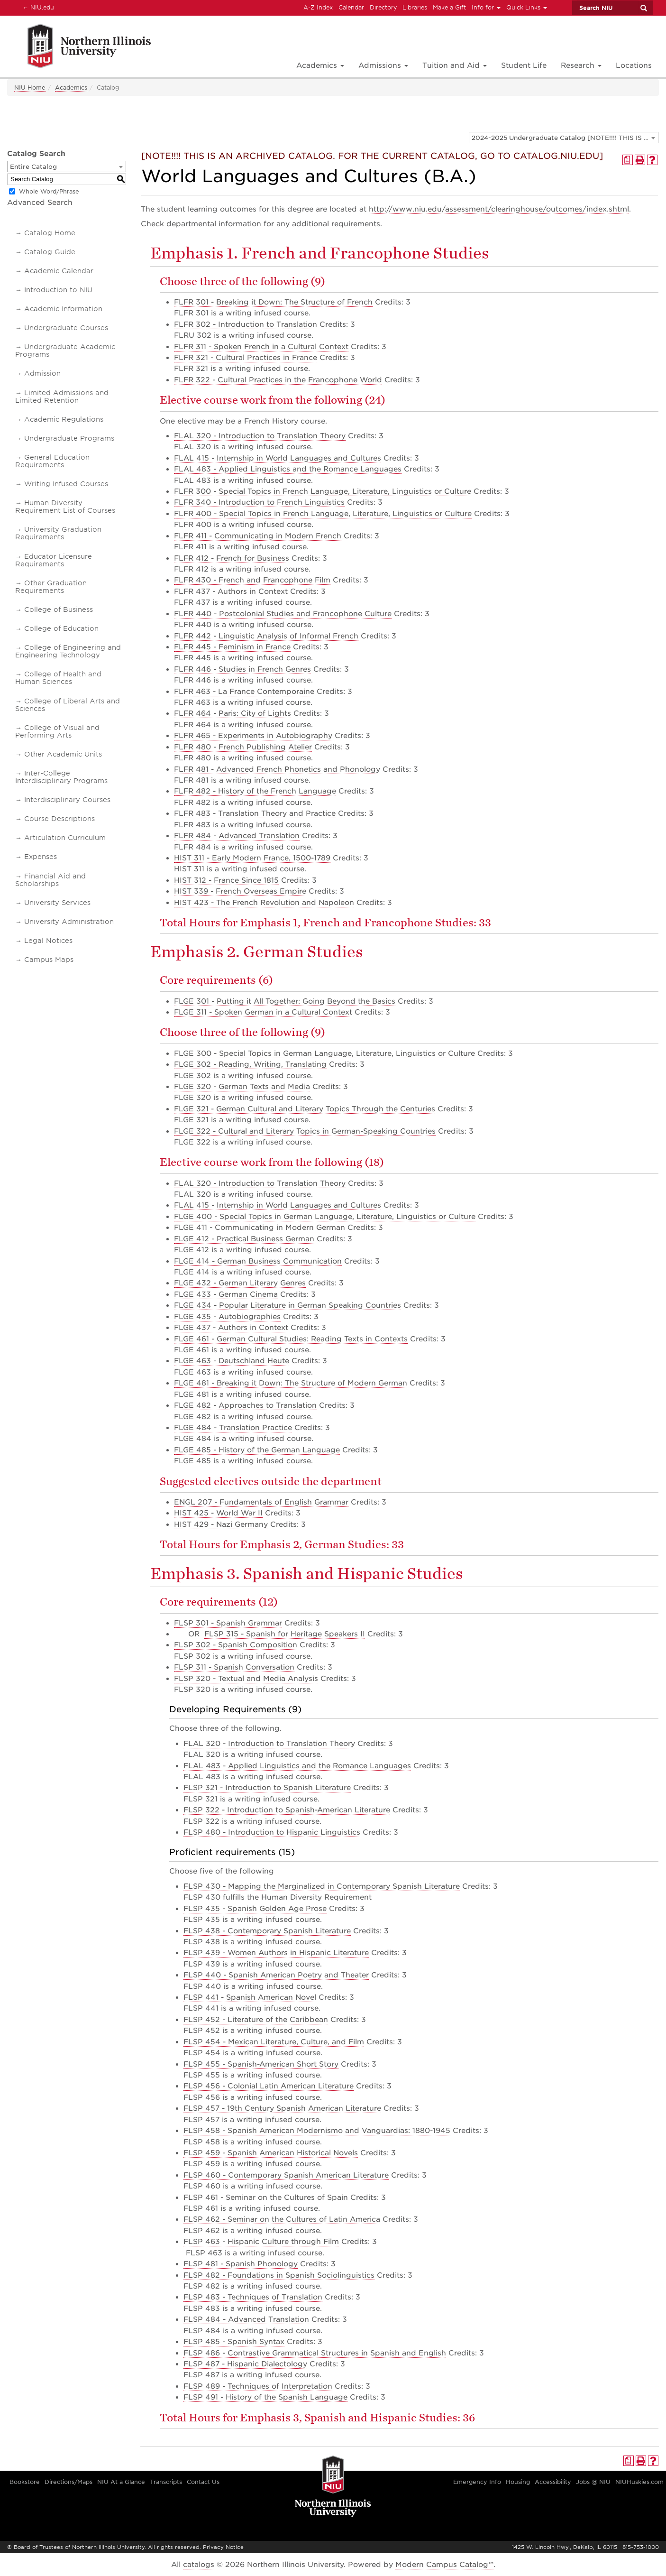 This screenshot has height=2576, width=666. I want to click on Catalog Guide, so click(49, 252).